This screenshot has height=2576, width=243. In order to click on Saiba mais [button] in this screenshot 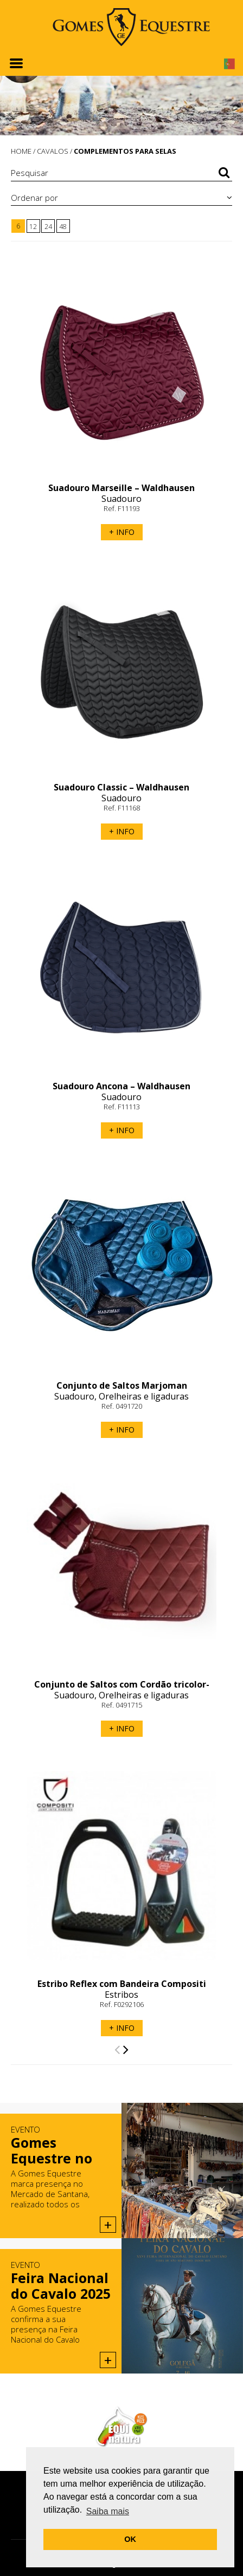, I will do `click(107, 2511)`.